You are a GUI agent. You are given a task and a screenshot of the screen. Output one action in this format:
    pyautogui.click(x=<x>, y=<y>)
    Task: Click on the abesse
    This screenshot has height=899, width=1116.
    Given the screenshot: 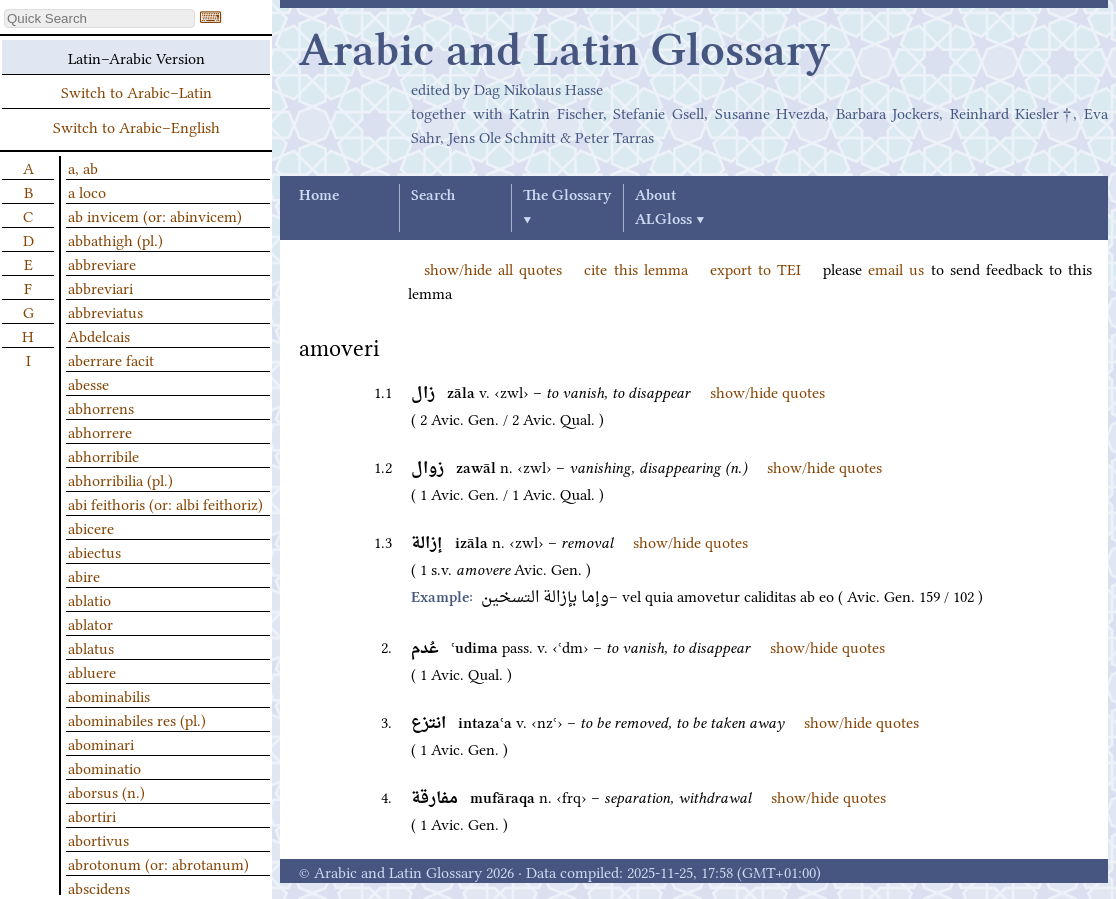 What is the action you would take?
    pyautogui.click(x=88, y=383)
    